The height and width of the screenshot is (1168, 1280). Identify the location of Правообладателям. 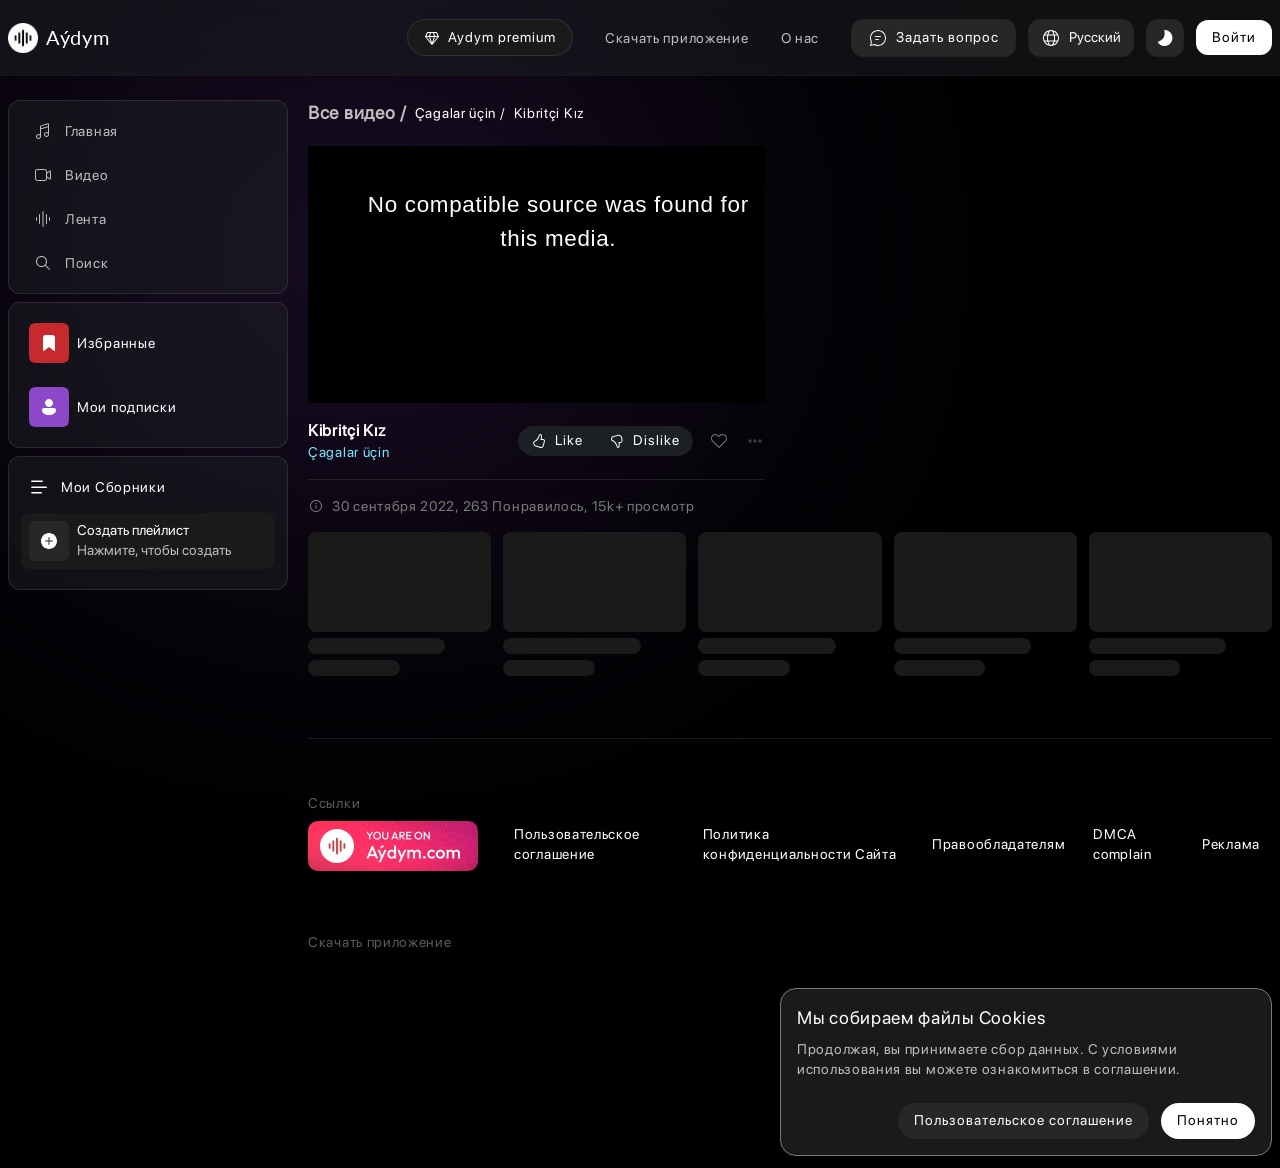
(998, 844).